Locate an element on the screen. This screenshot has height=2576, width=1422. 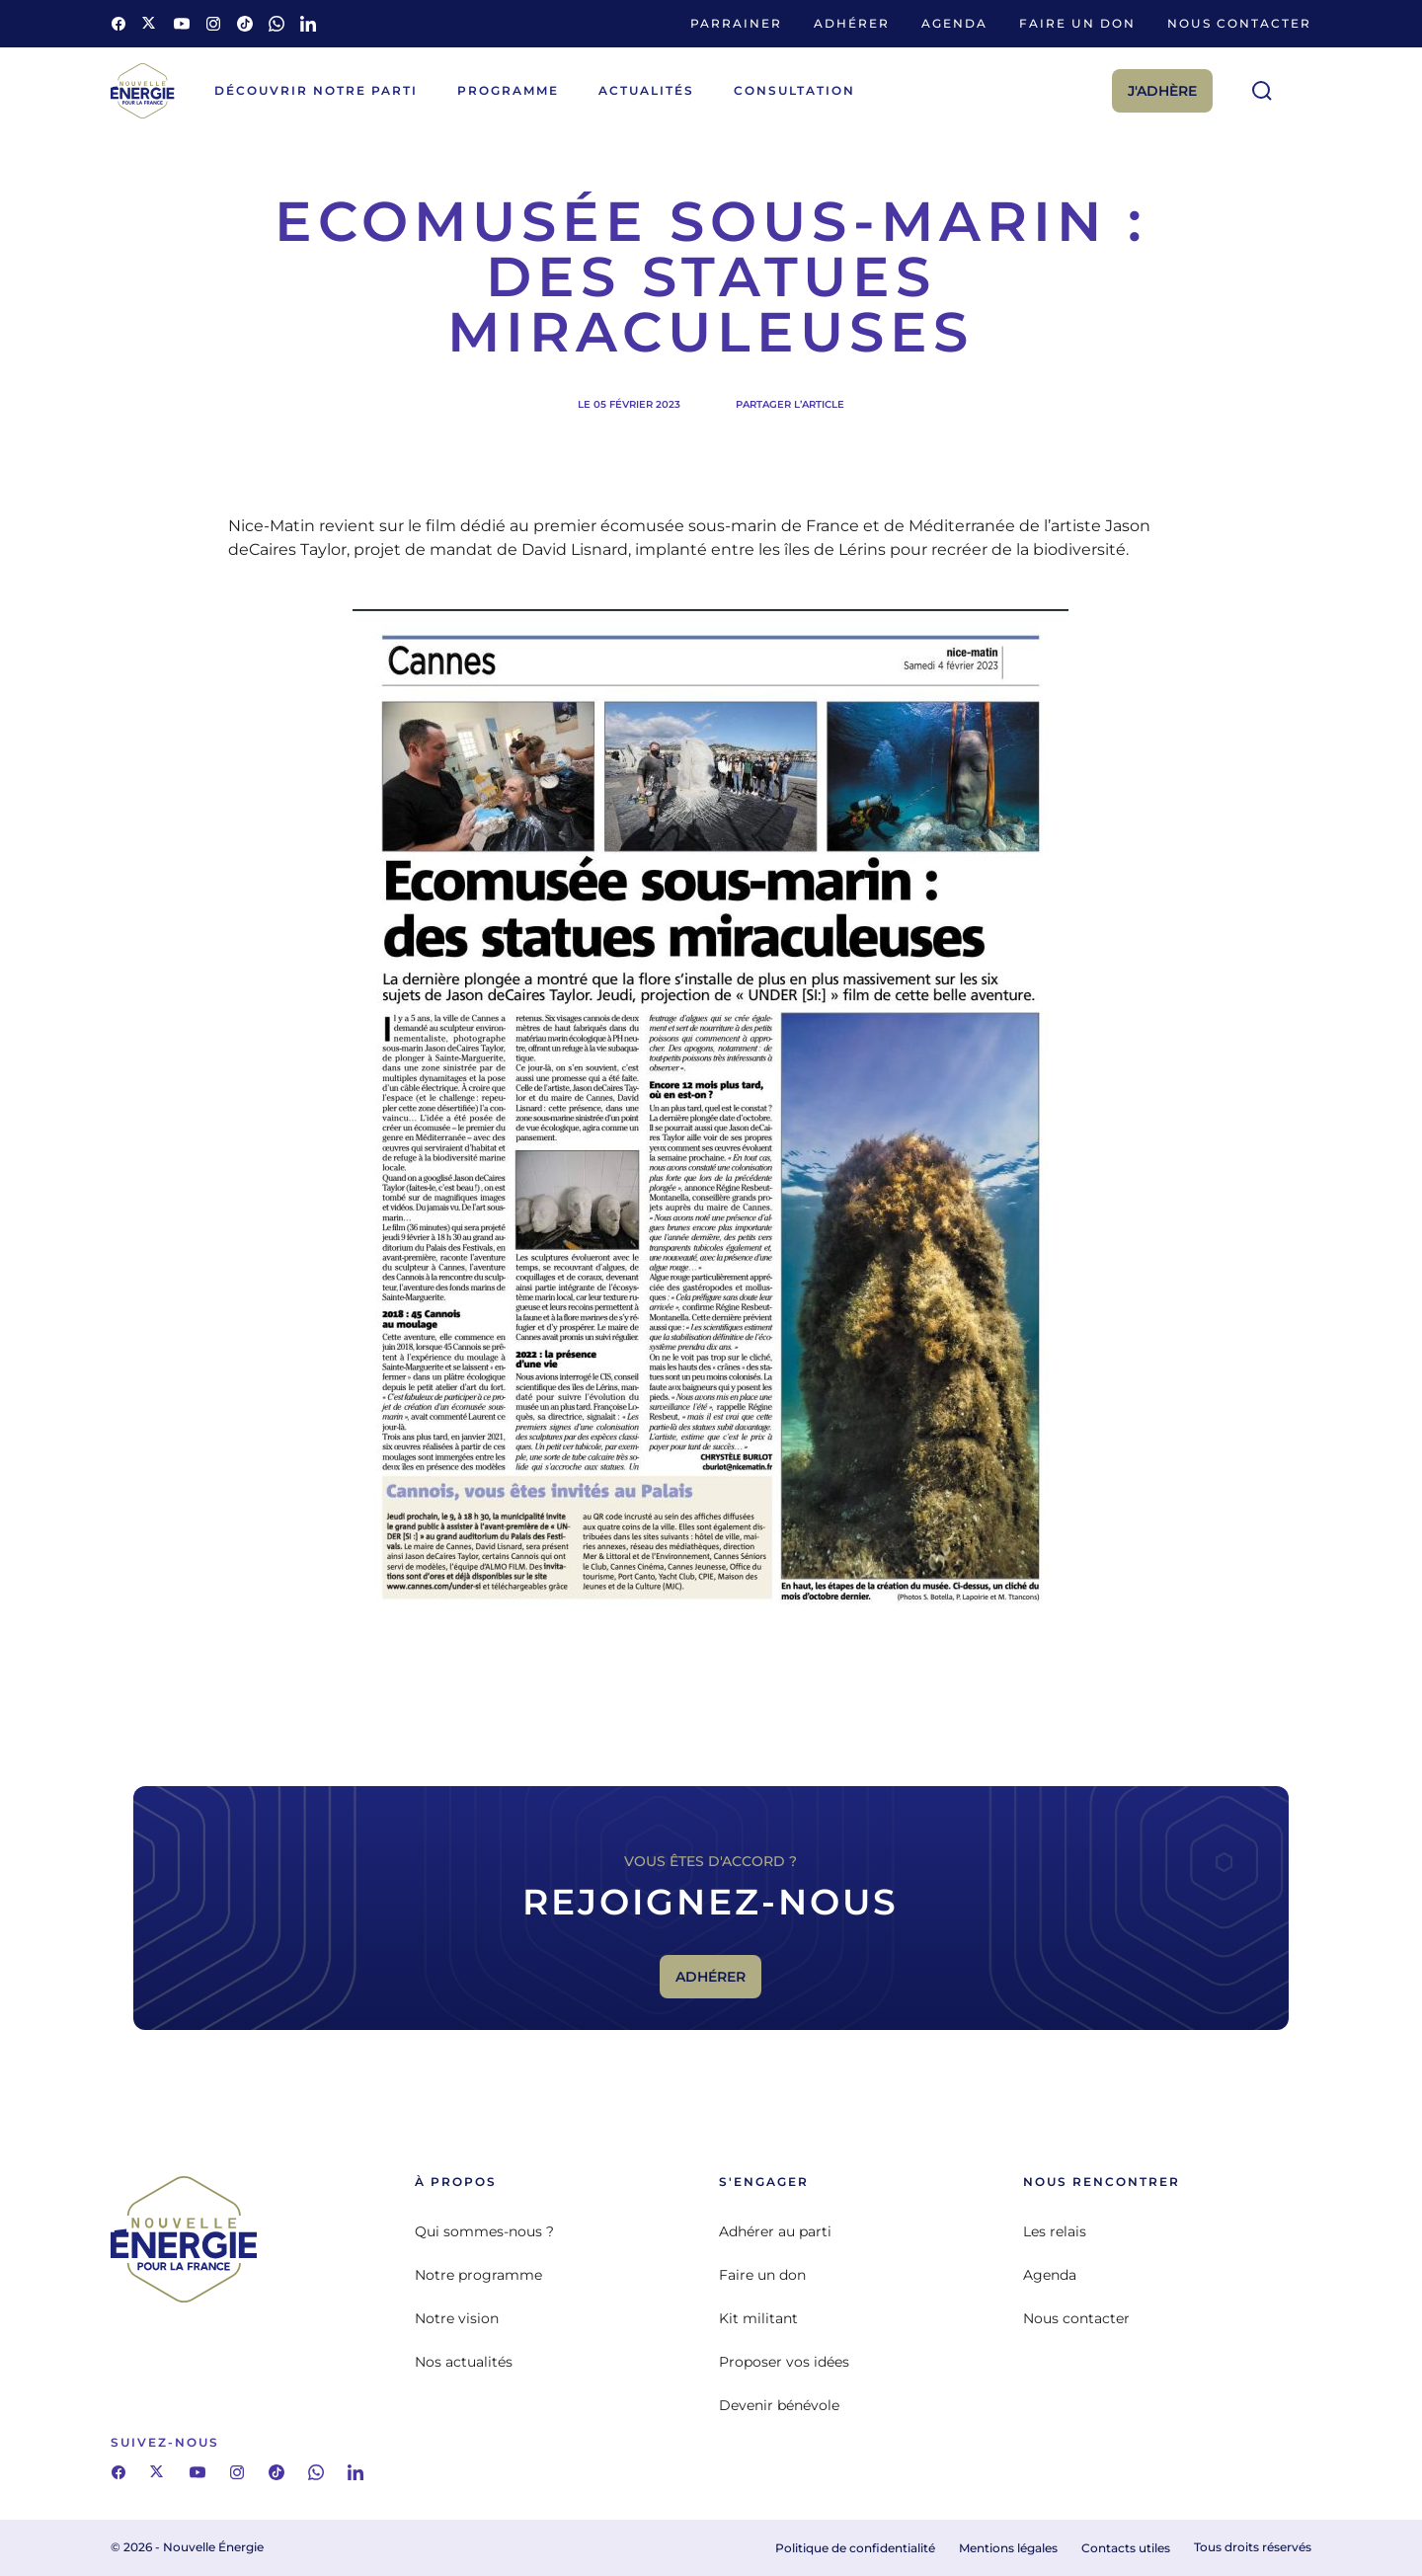
Nos actualités is located at coordinates (464, 2362).